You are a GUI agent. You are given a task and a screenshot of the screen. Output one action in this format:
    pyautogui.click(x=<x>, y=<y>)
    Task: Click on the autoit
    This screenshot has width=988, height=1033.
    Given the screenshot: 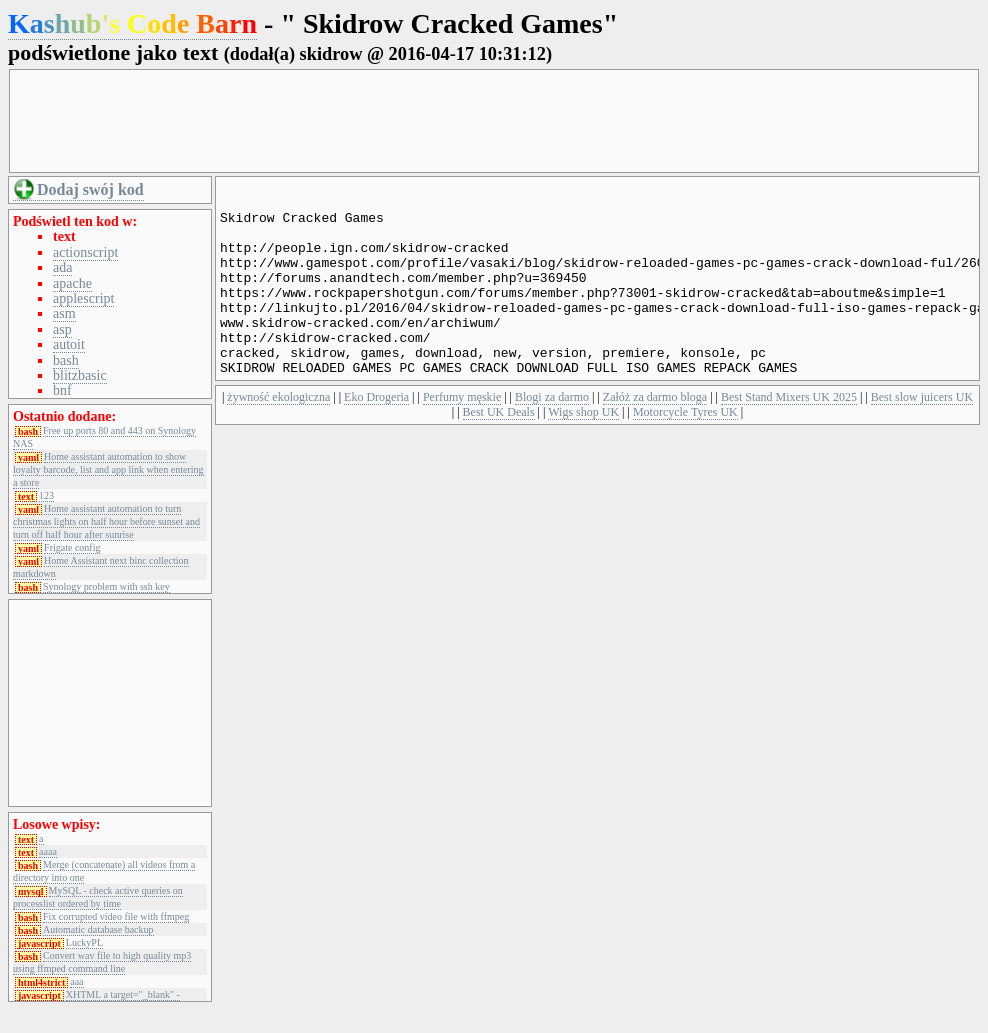 What is the action you would take?
    pyautogui.click(x=69, y=344)
    